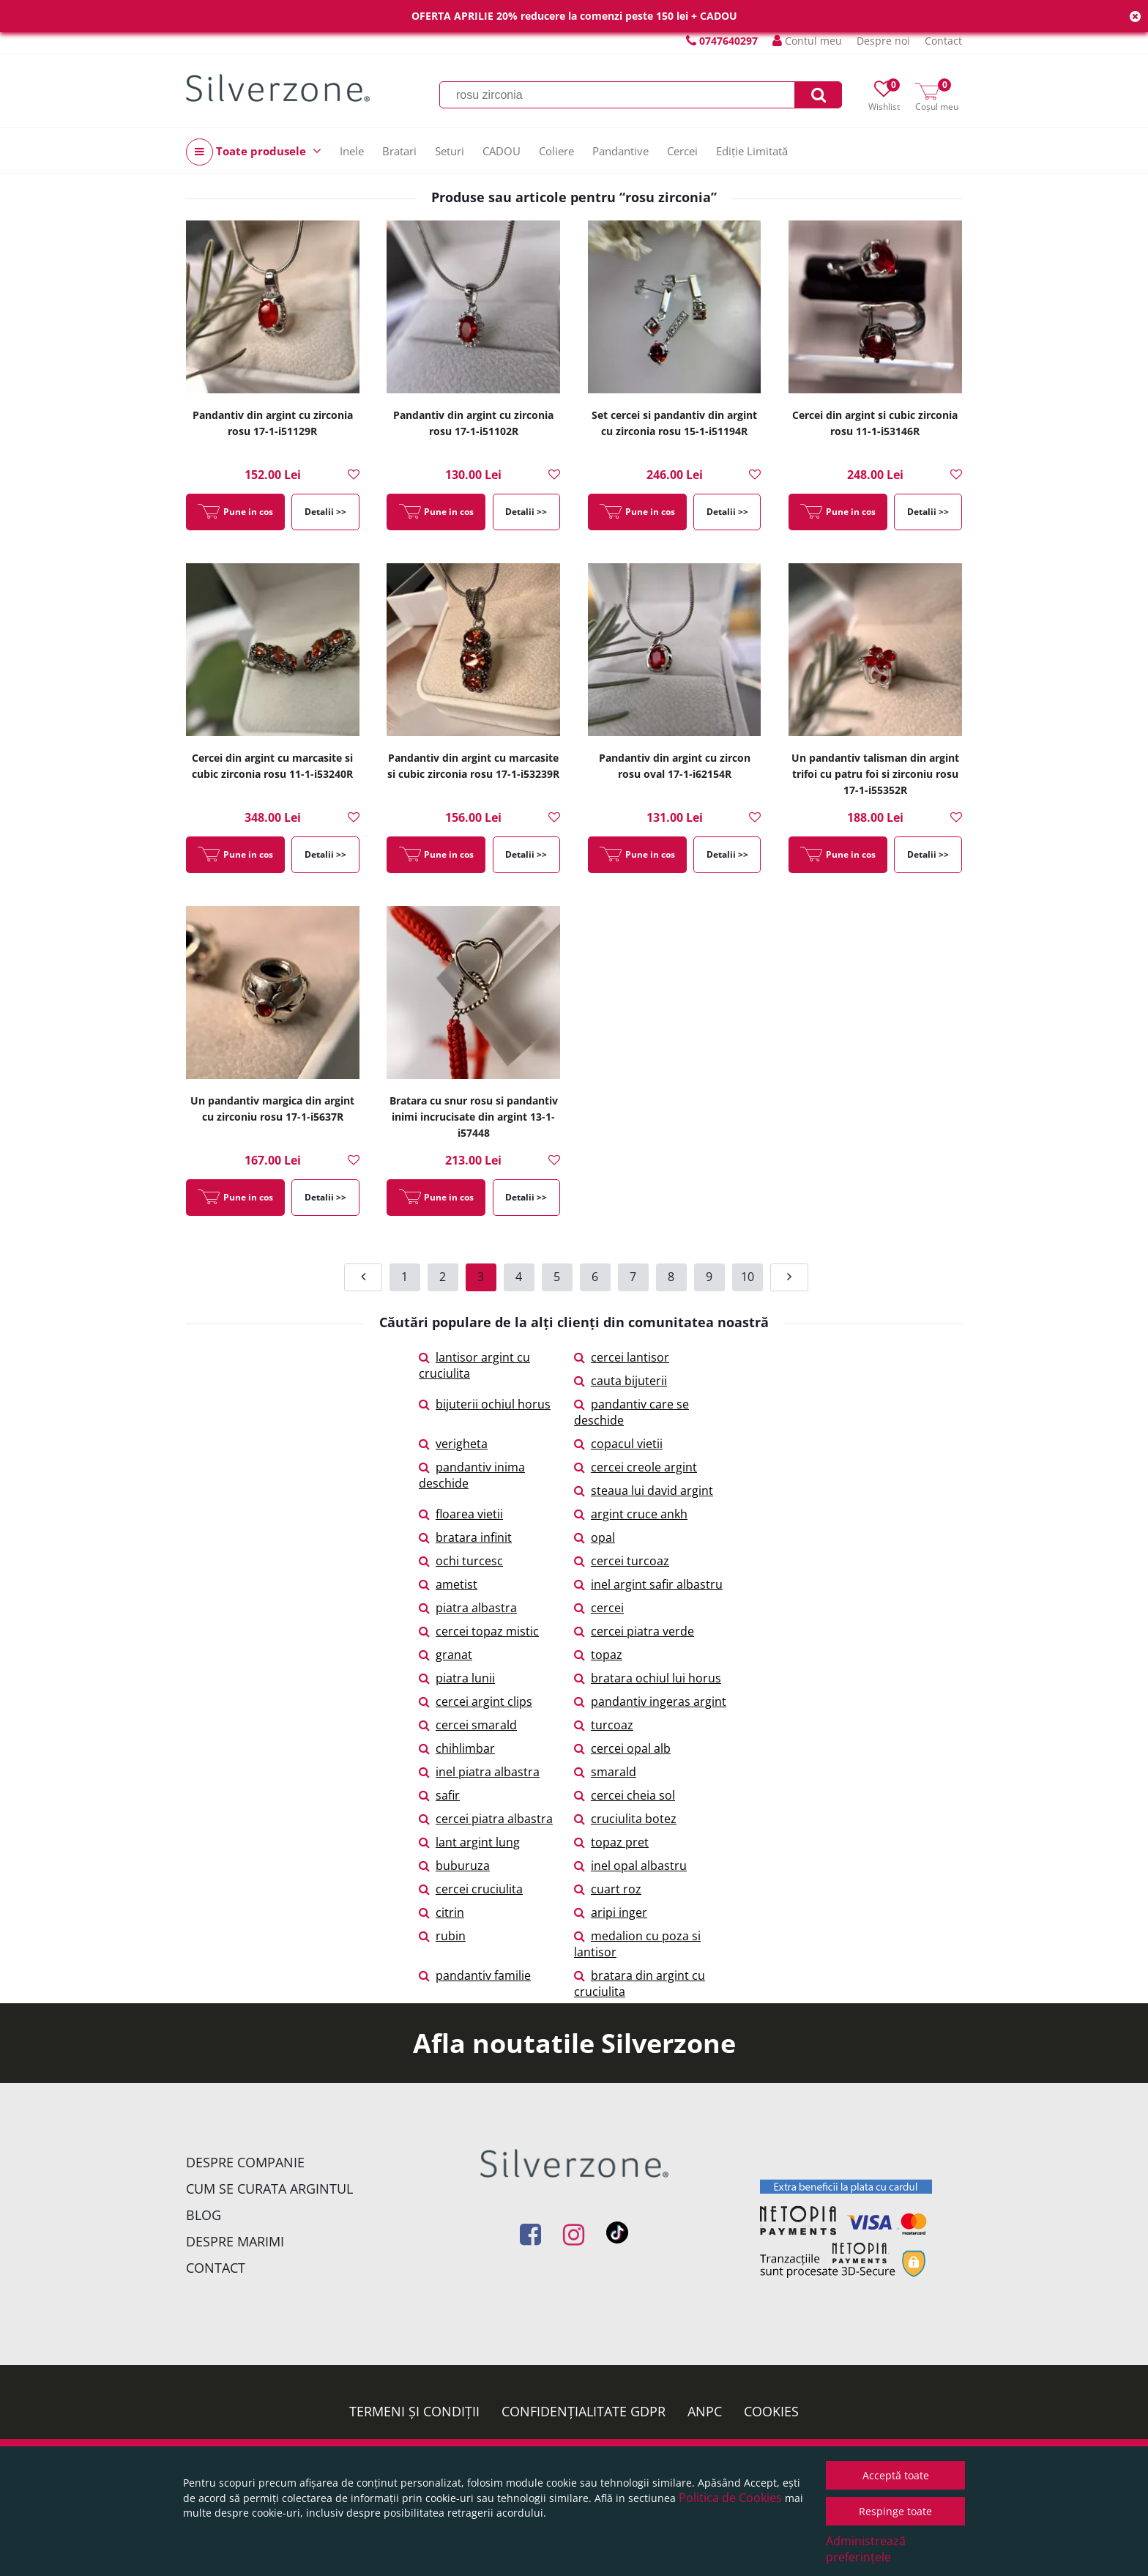 The height and width of the screenshot is (2576, 1148). I want to click on cercei smarald, so click(468, 1725).